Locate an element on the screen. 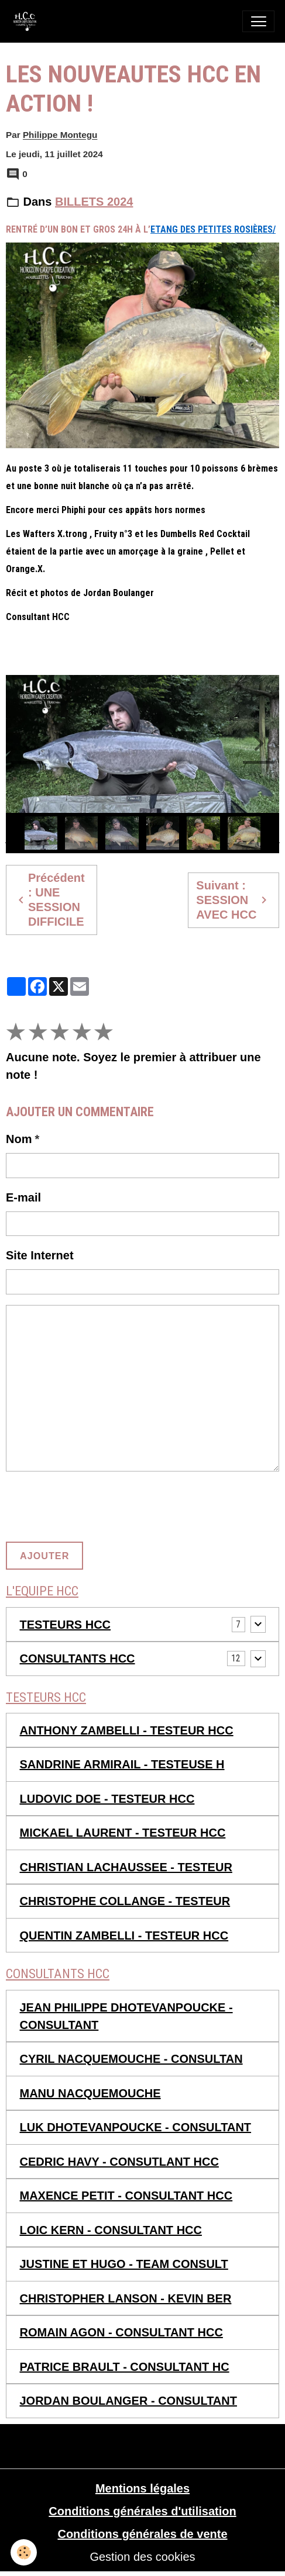  Suivant : SESSION AVEC HCC is located at coordinates (233, 900).